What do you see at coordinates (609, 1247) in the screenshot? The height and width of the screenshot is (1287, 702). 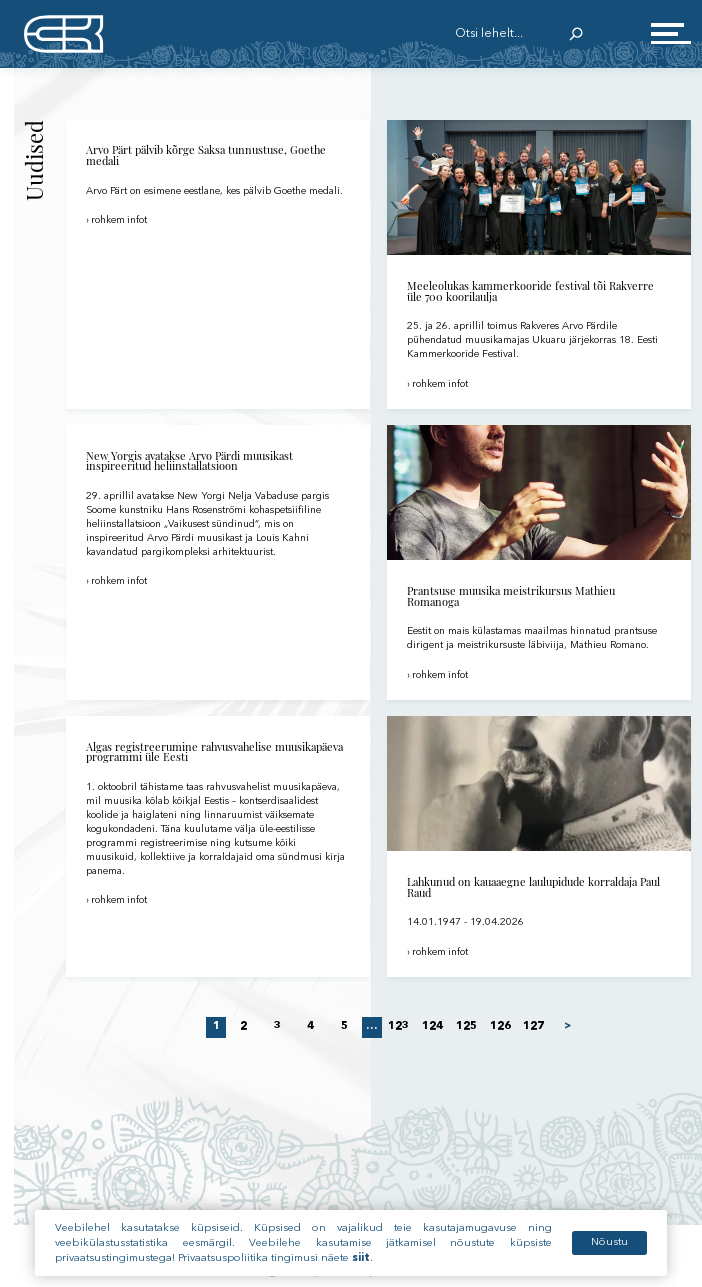 I see `Nõustu` at bounding box center [609, 1247].